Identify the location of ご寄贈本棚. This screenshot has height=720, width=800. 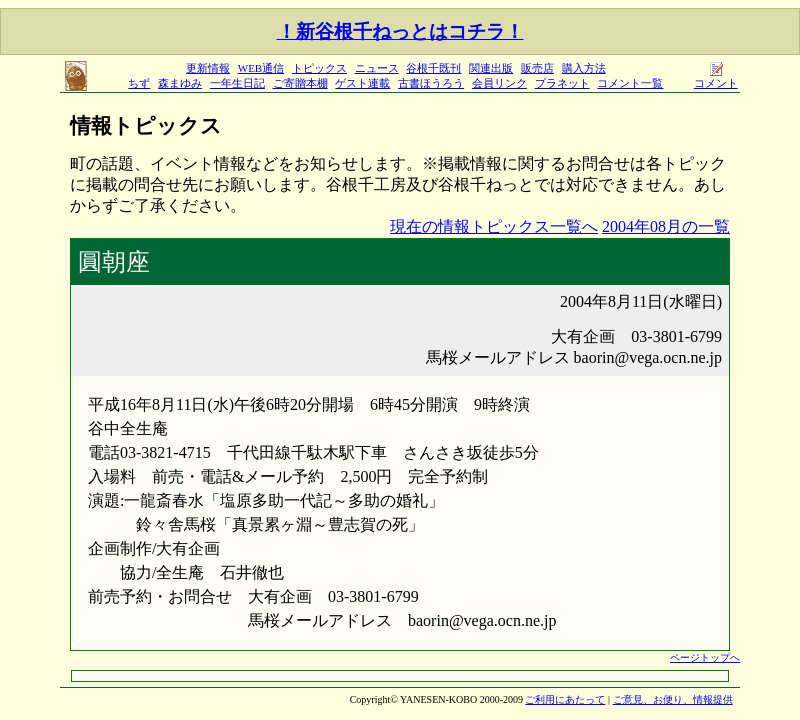
(300, 83).